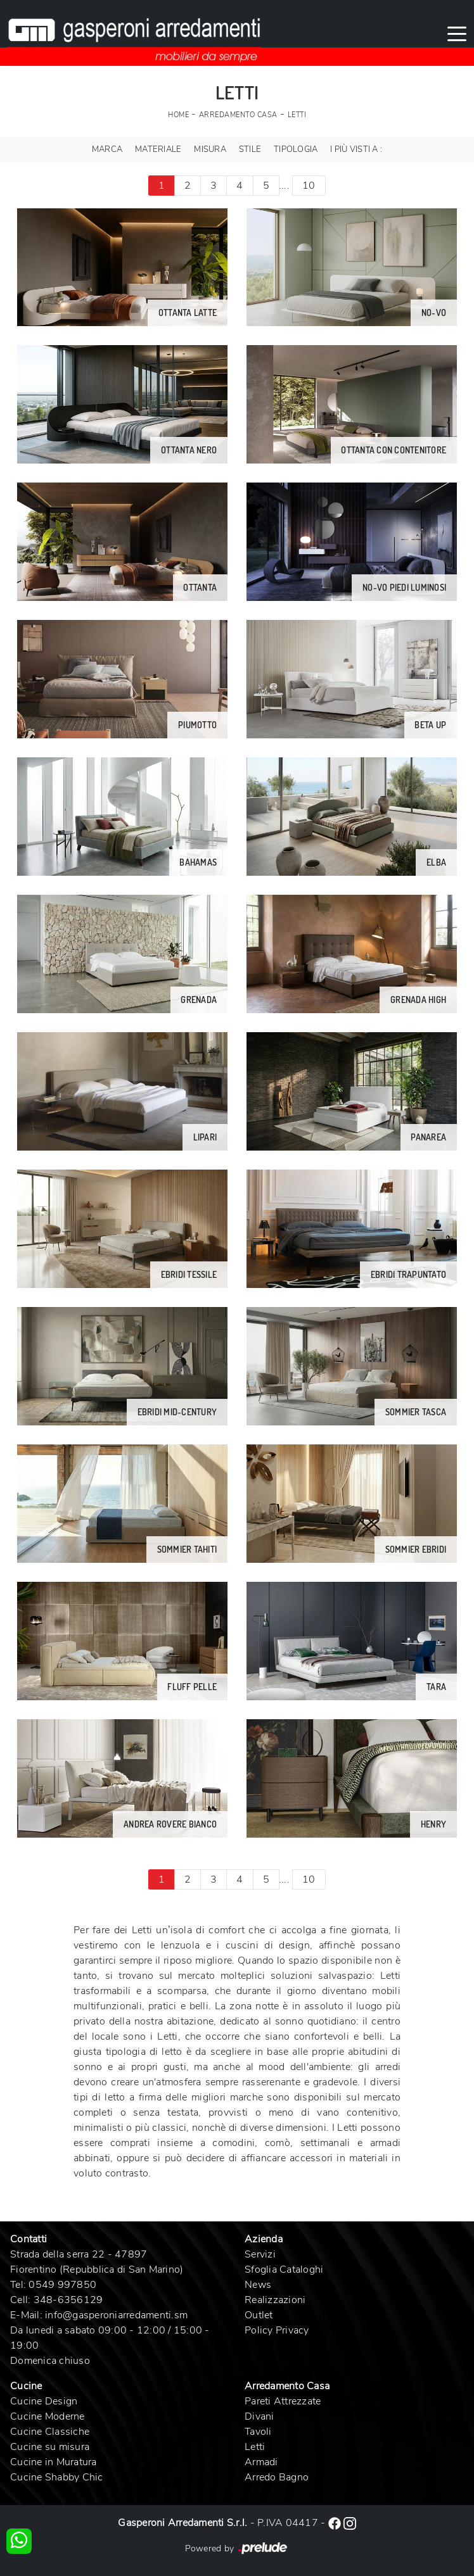 The height and width of the screenshot is (2576, 474). Describe the element at coordinates (309, 186) in the screenshot. I see `10` at that location.